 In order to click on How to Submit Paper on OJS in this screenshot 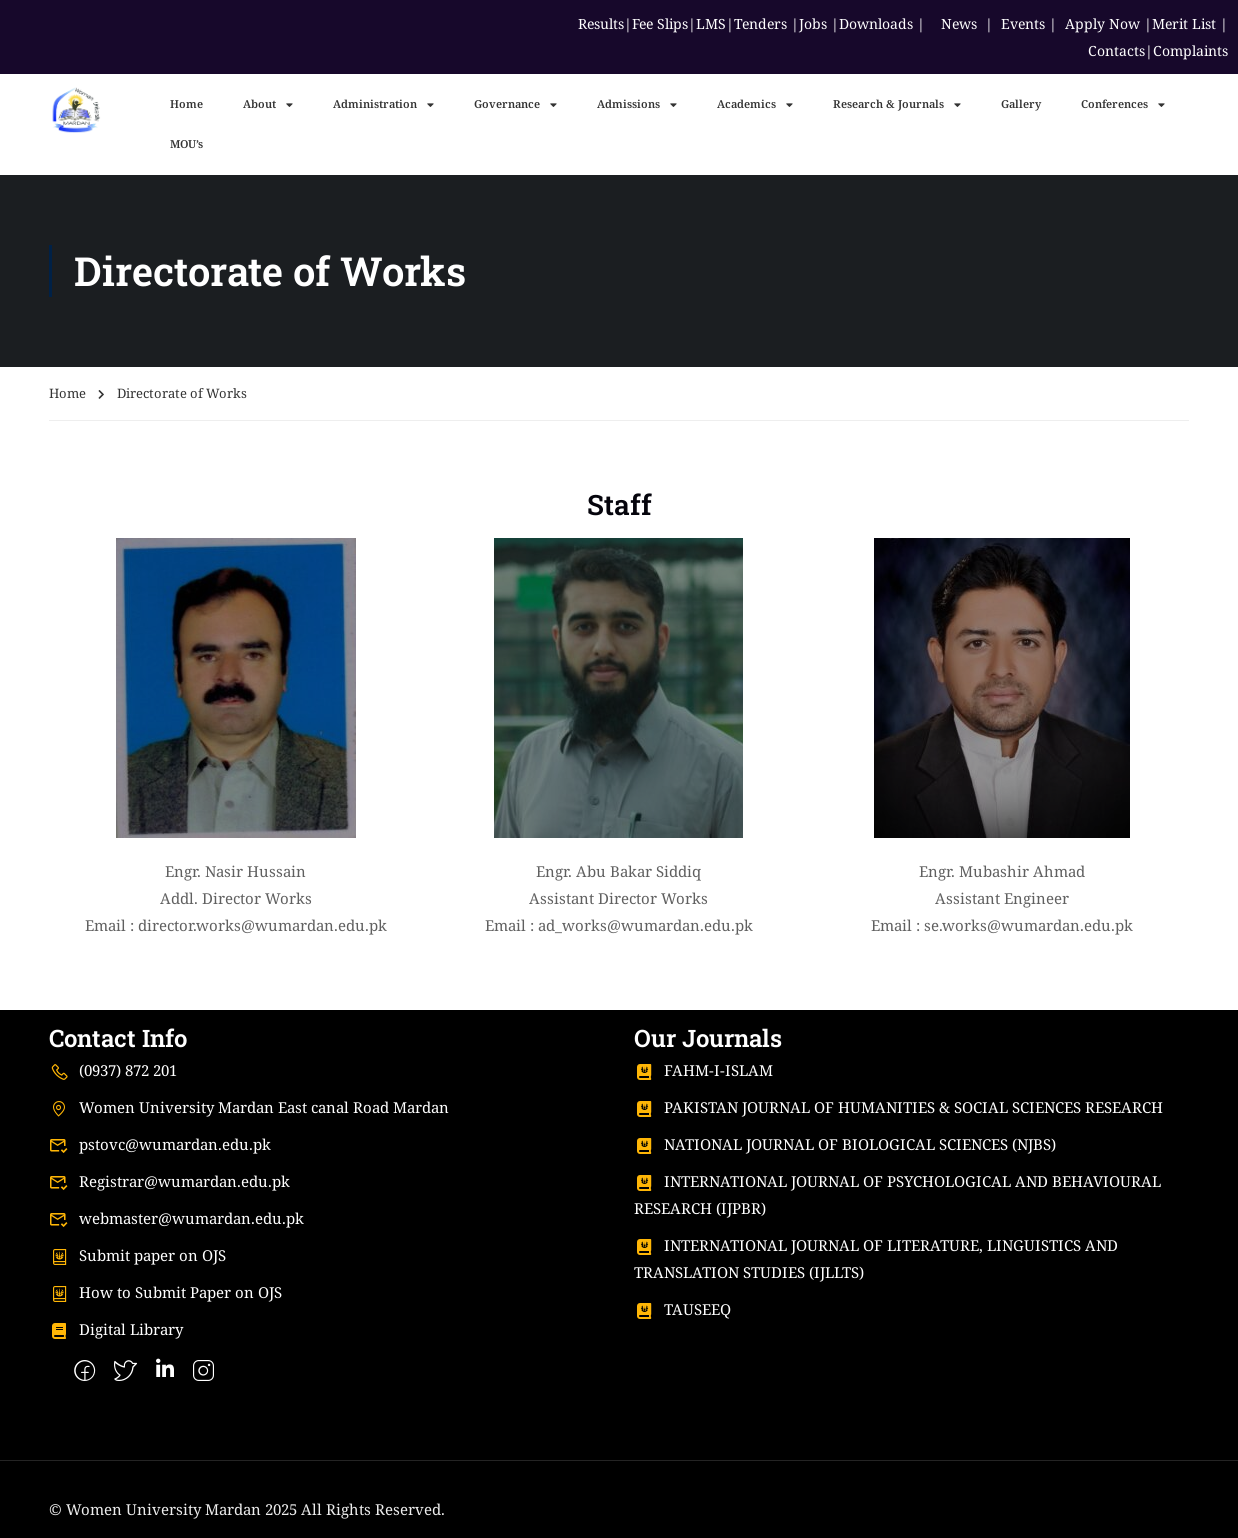, I will do `click(165, 1292)`.